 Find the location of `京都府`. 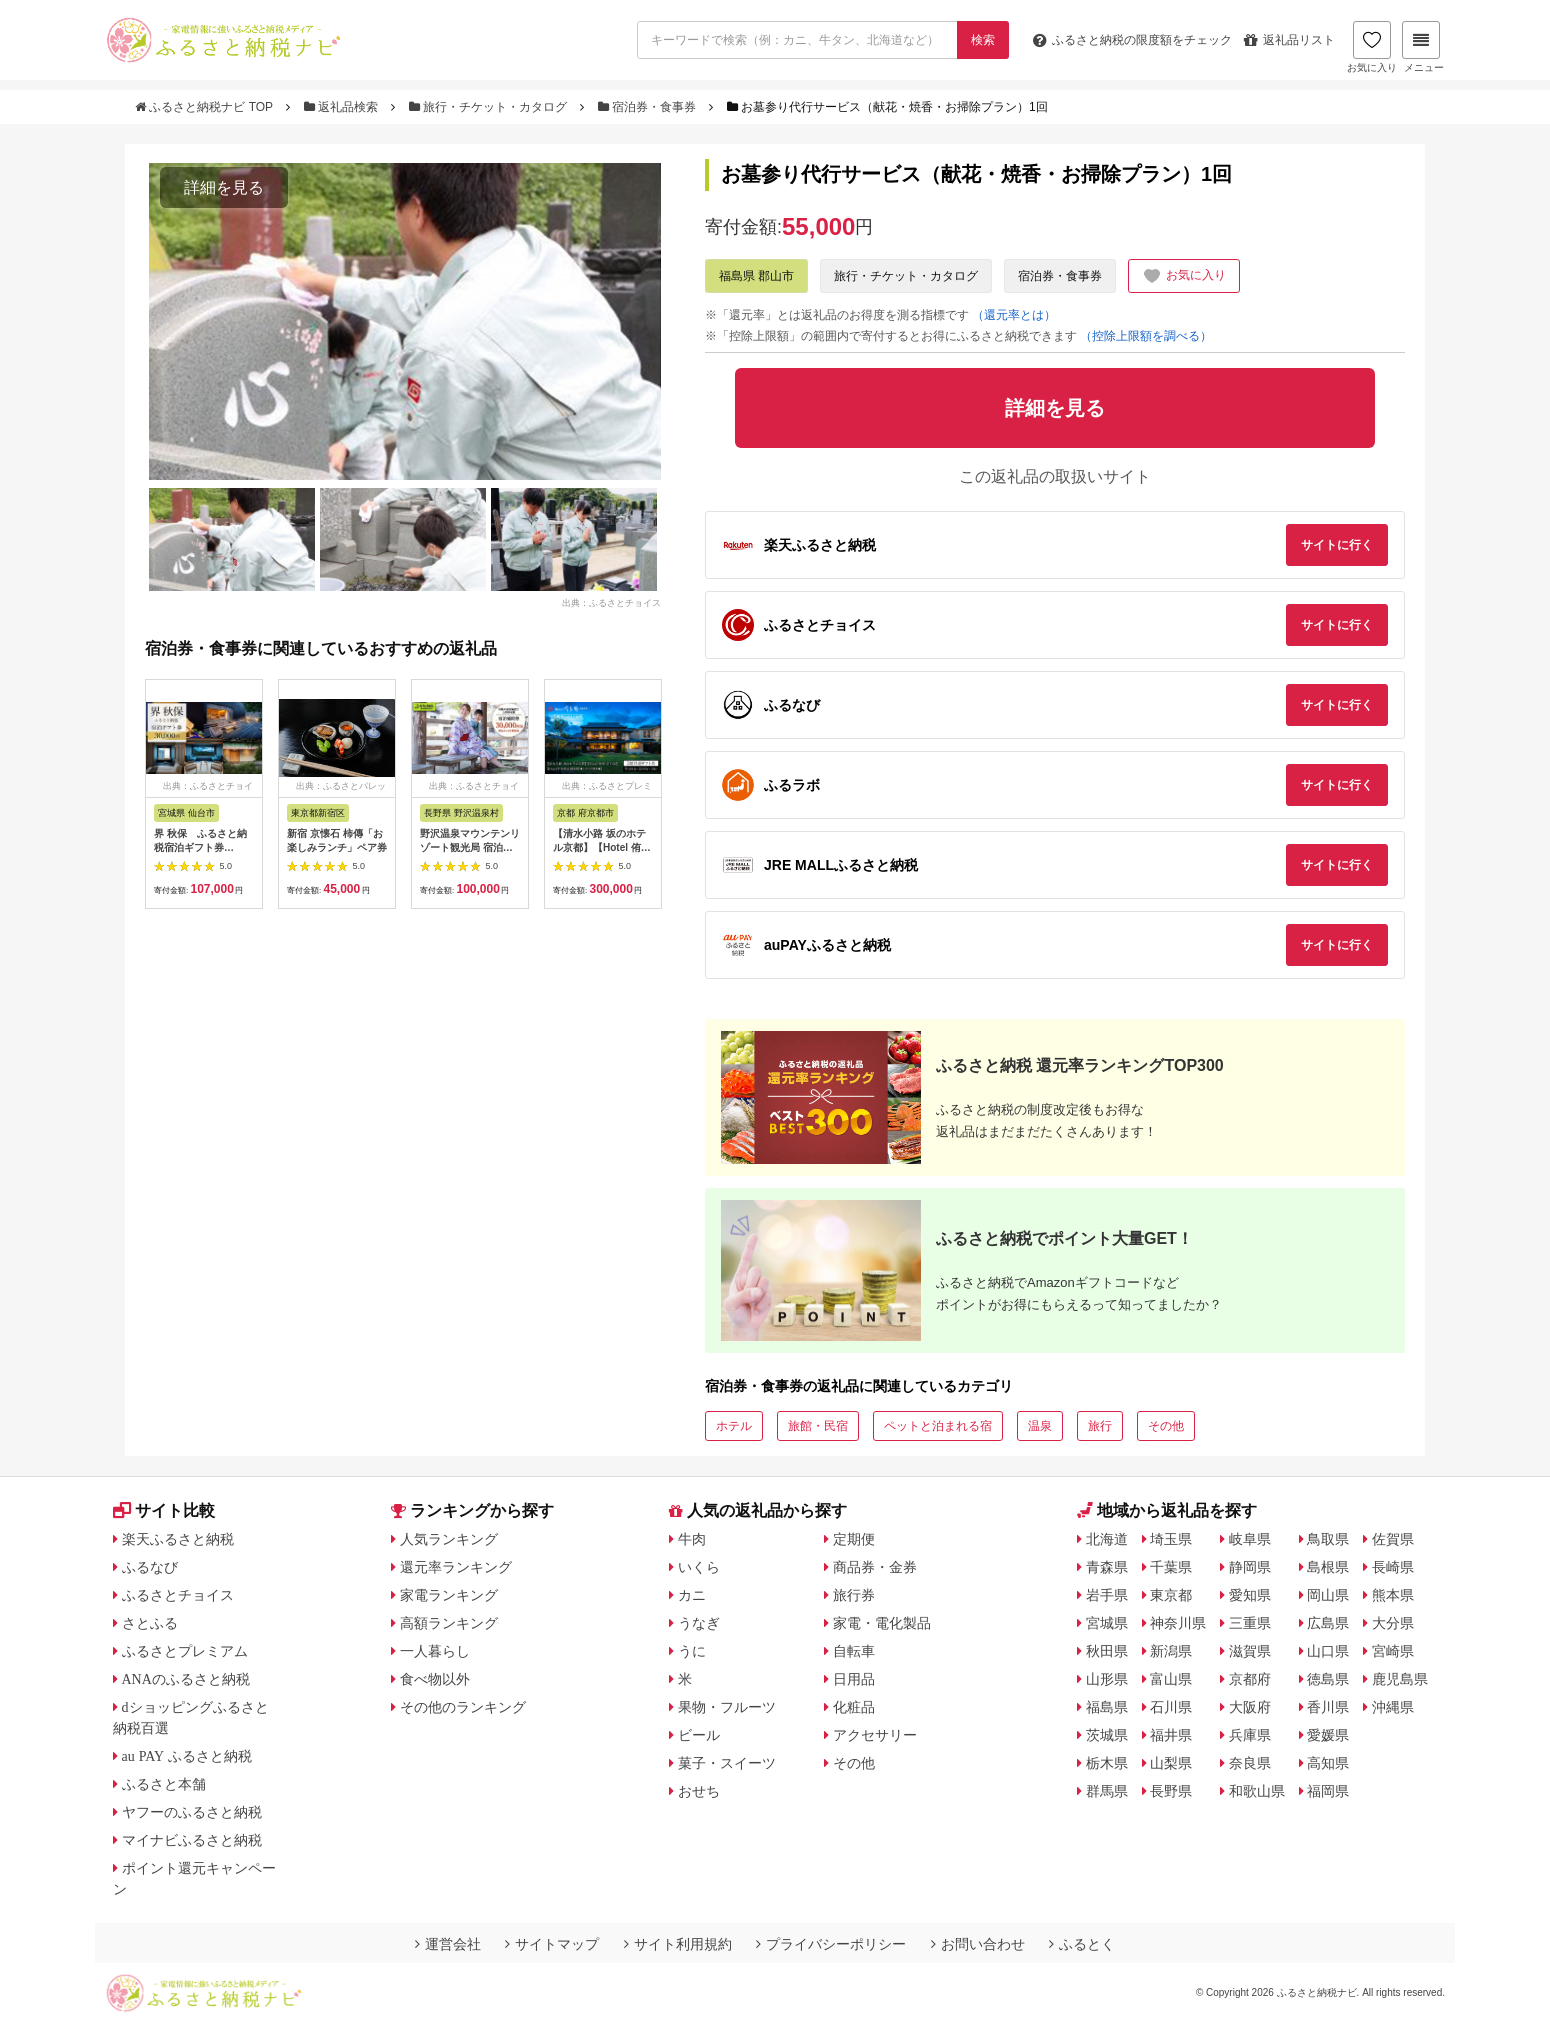

京都府 is located at coordinates (1250, 1679).